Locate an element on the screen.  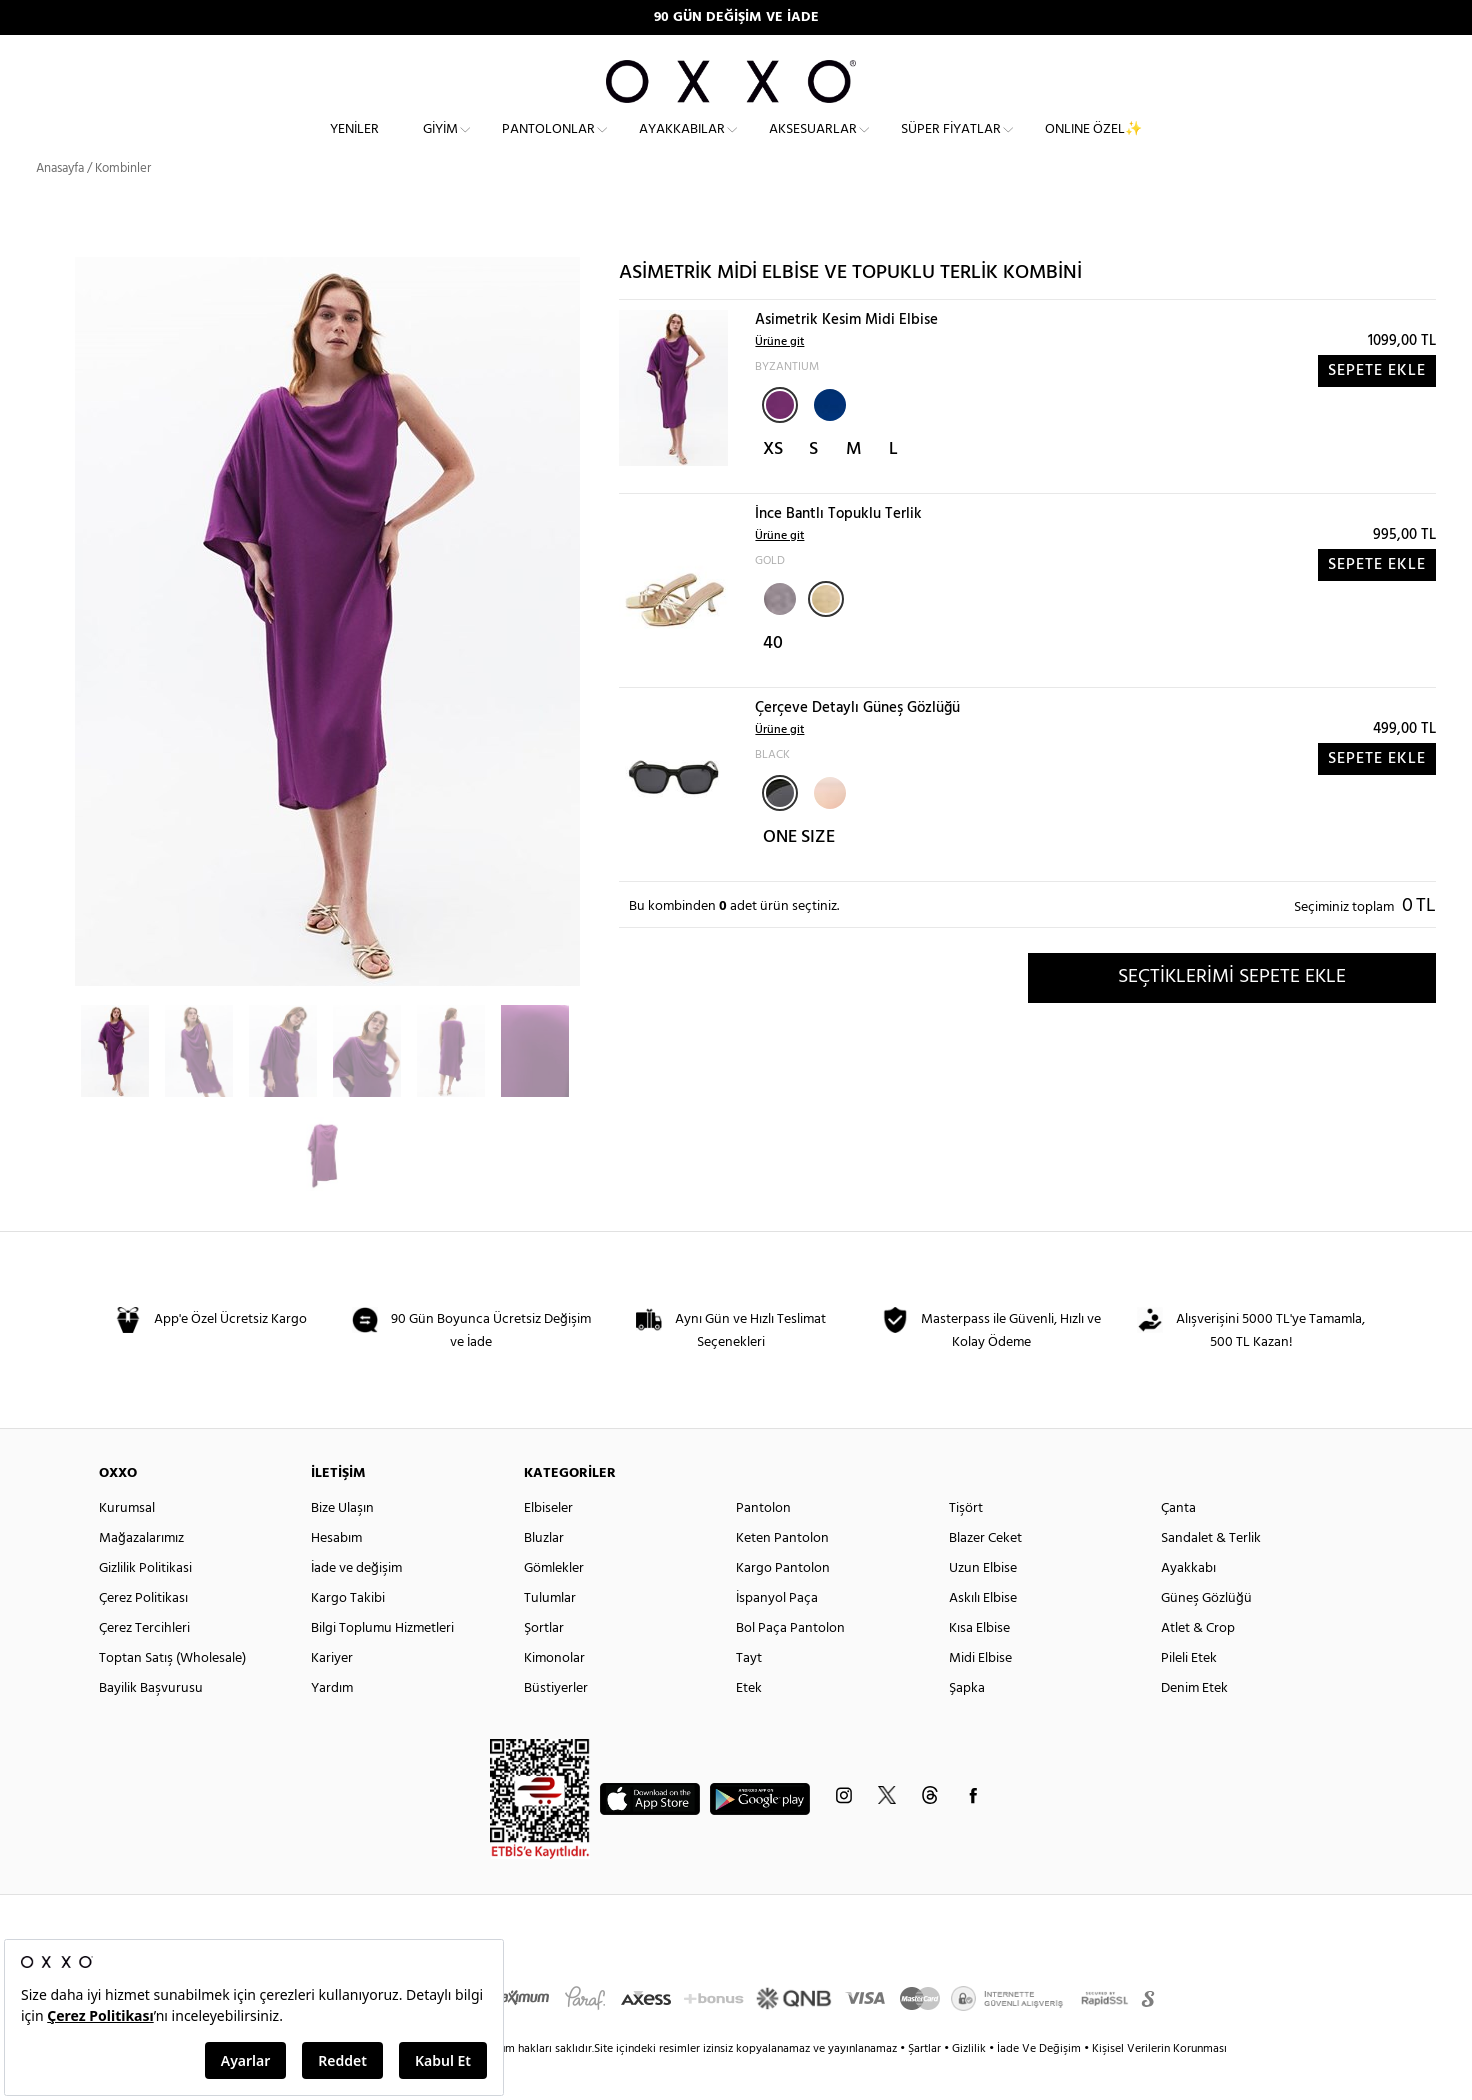
40 is located at coordinates (773, 679).